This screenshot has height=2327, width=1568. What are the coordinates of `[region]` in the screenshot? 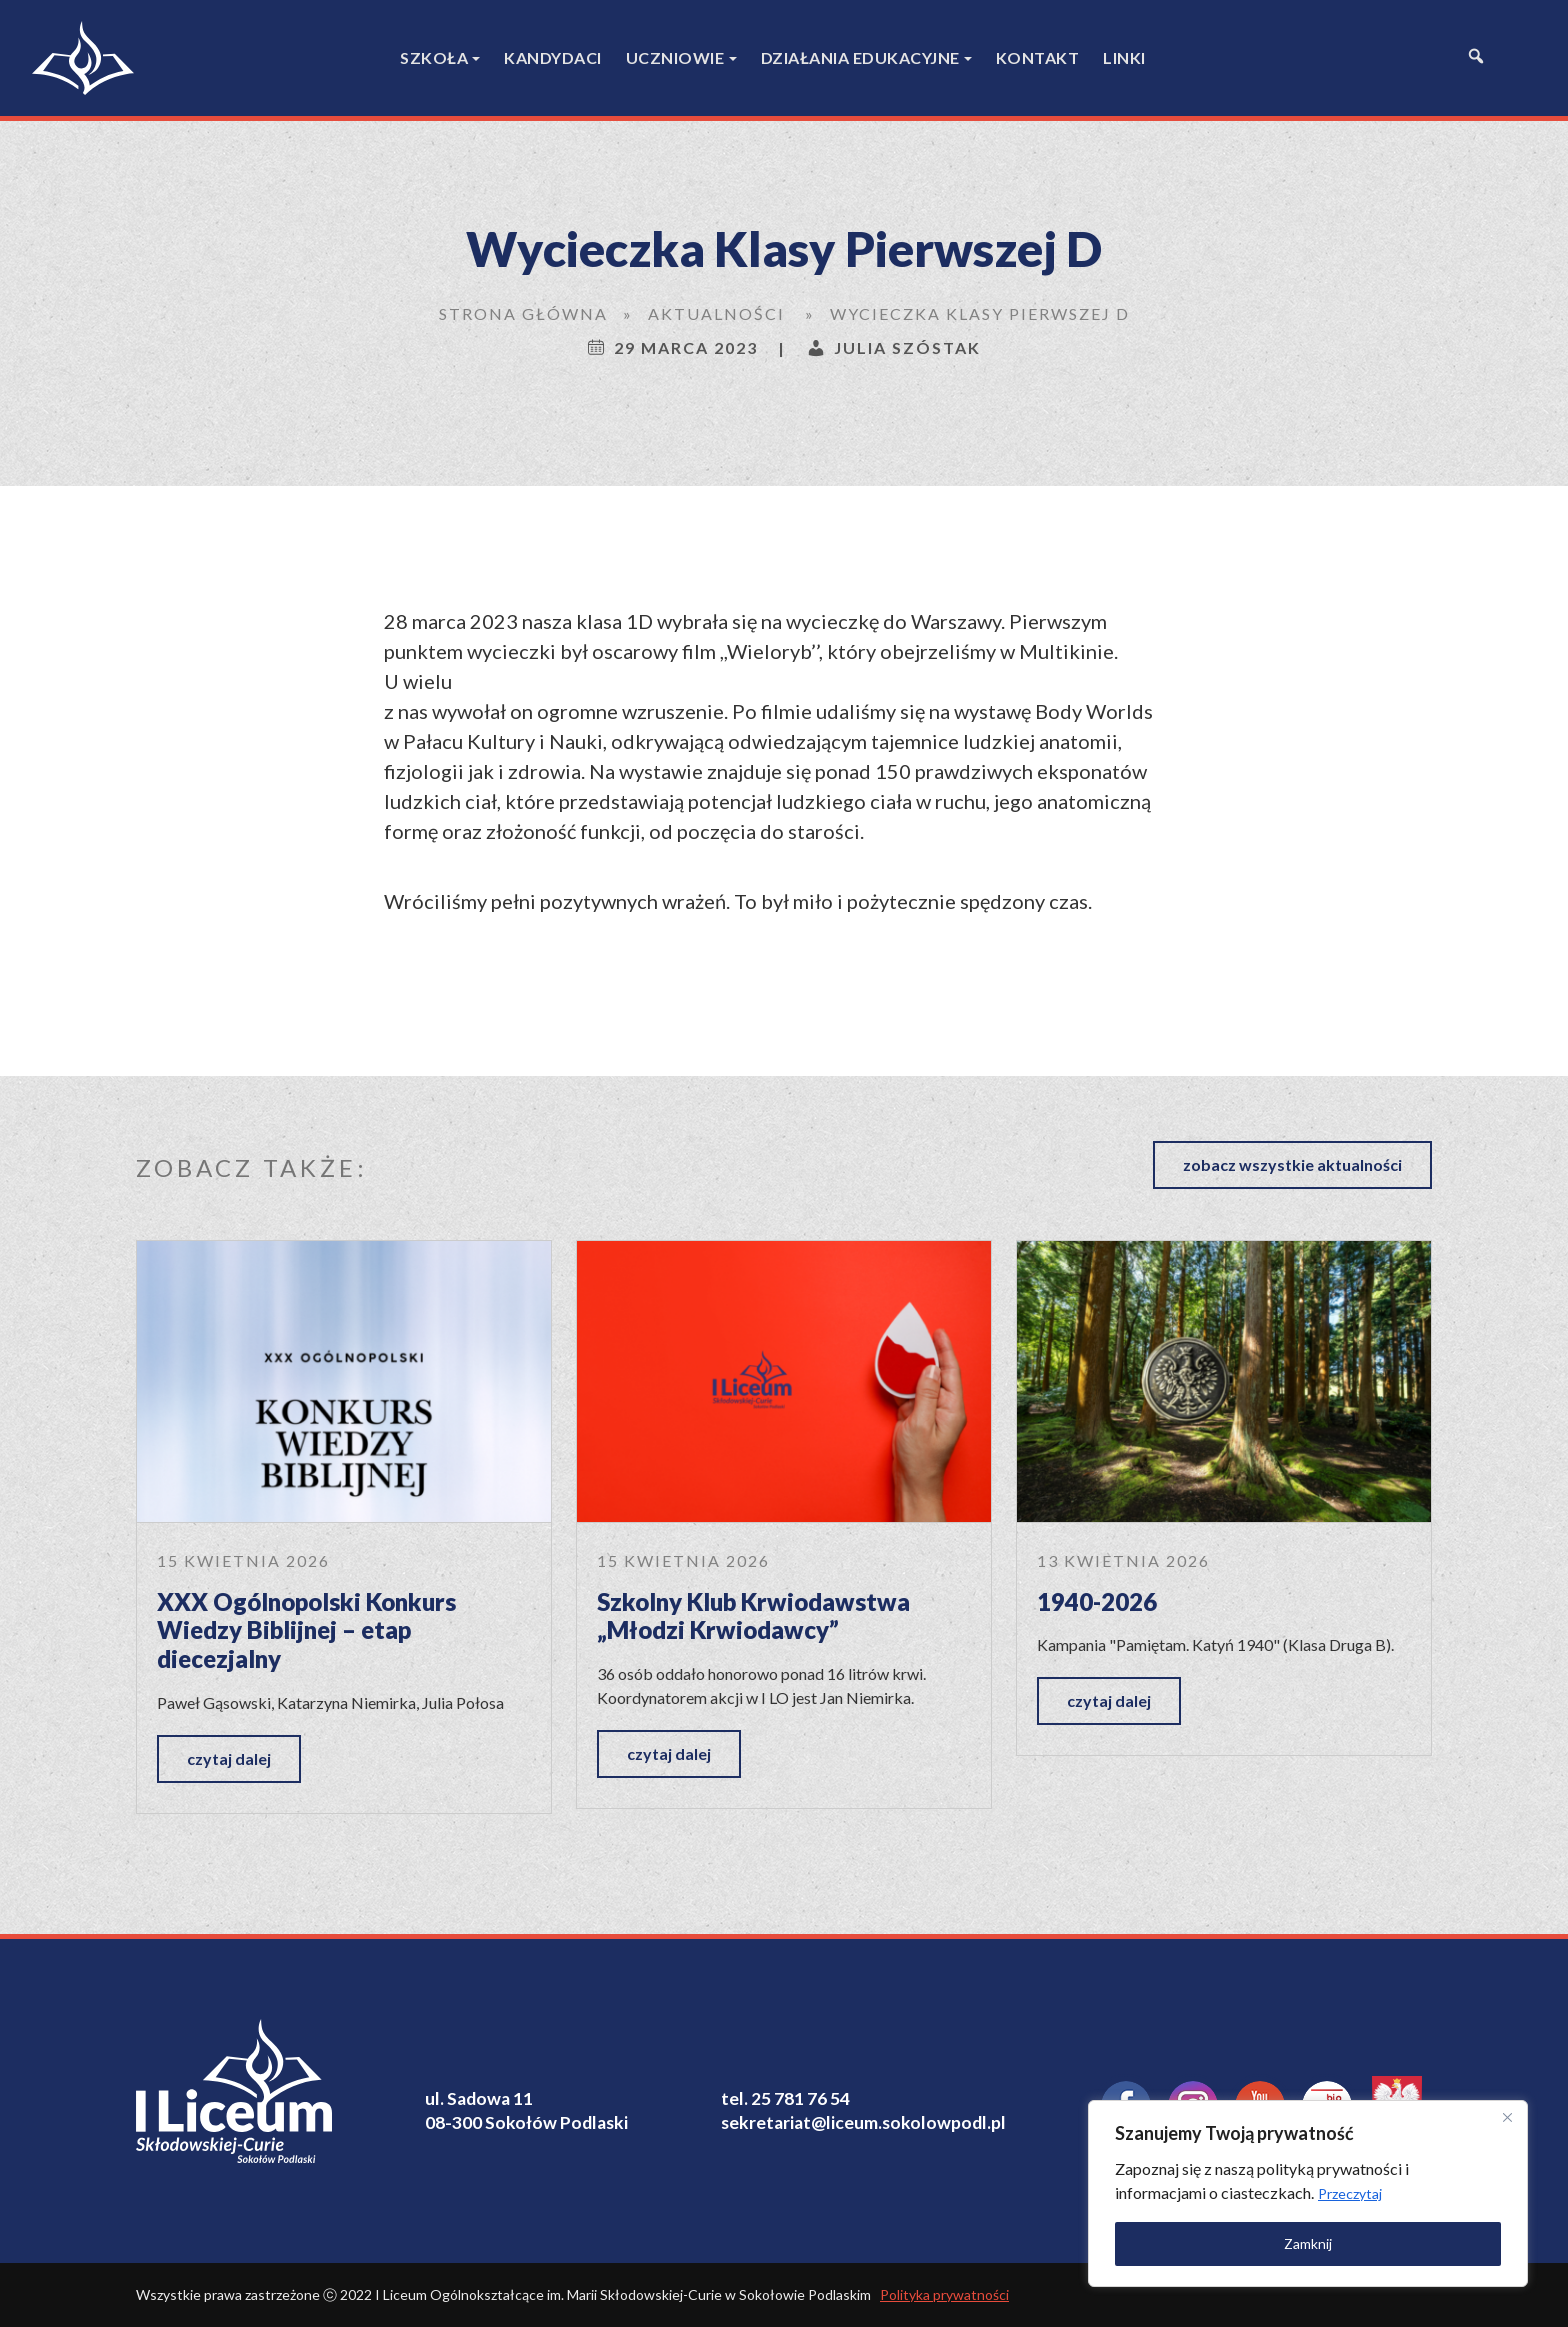 It's located at (1308, 2193).